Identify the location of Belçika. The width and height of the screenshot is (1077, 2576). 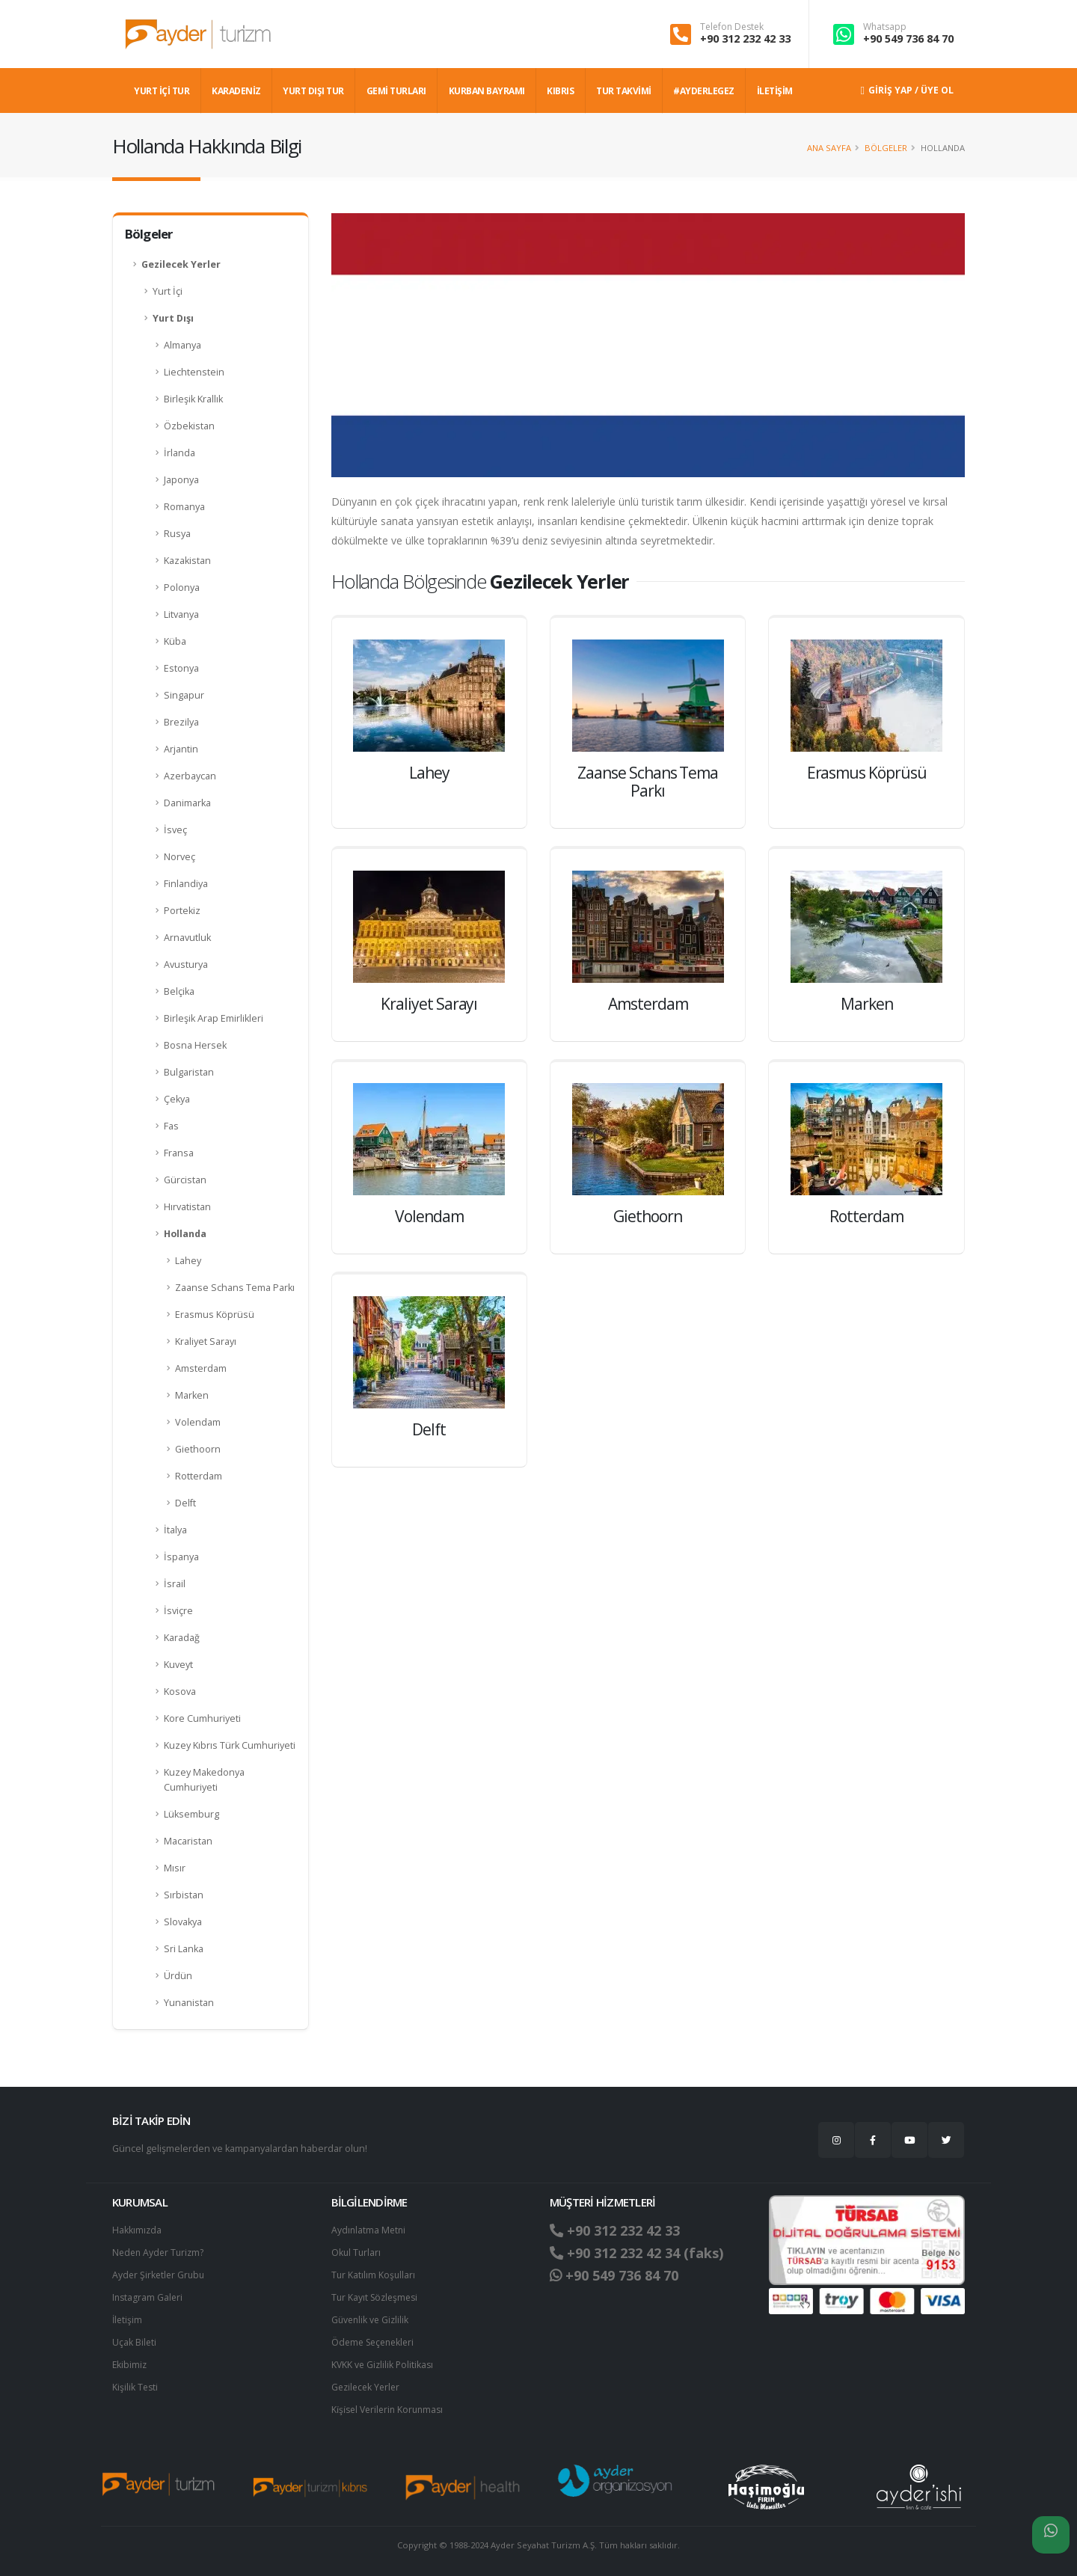
(179, 991).